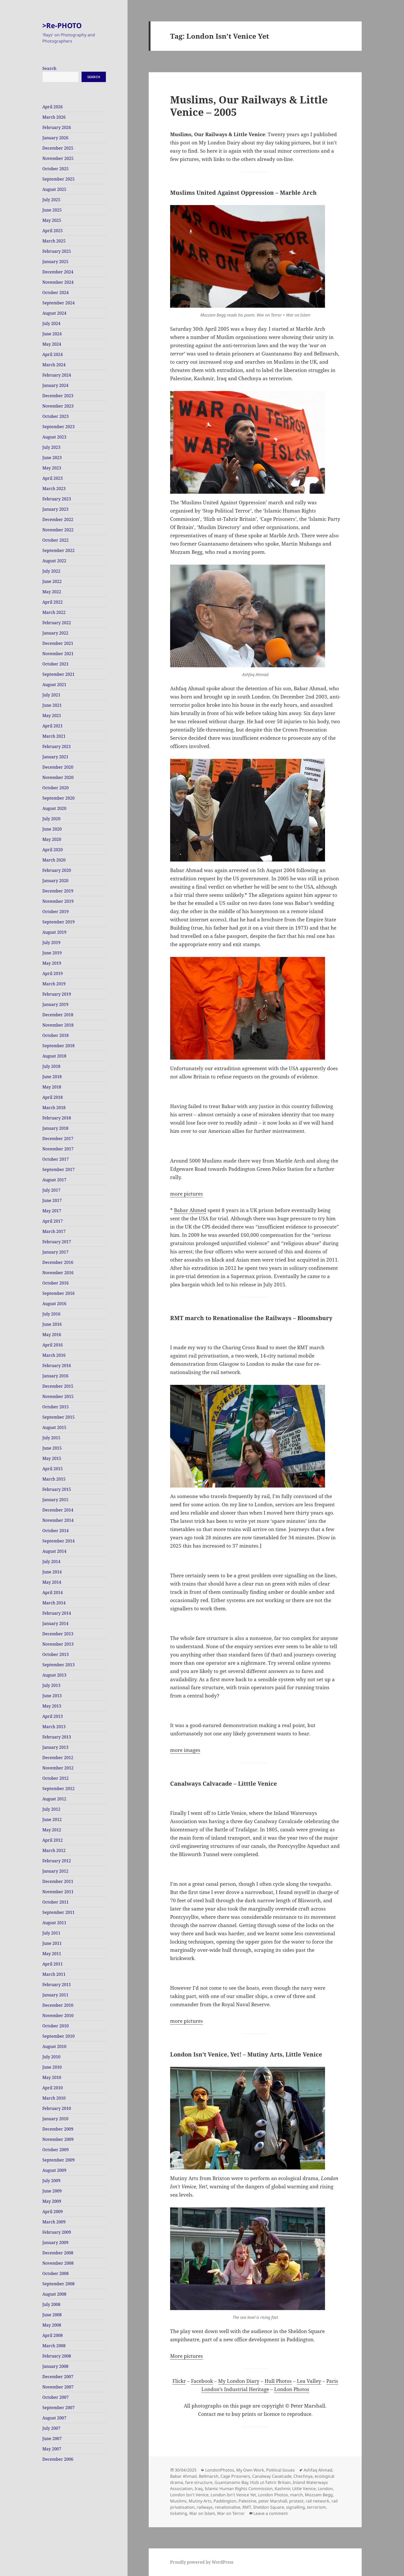 The height and width of the screenshot is (2576, 404). I want to click on January 2026, so click(55, 138).